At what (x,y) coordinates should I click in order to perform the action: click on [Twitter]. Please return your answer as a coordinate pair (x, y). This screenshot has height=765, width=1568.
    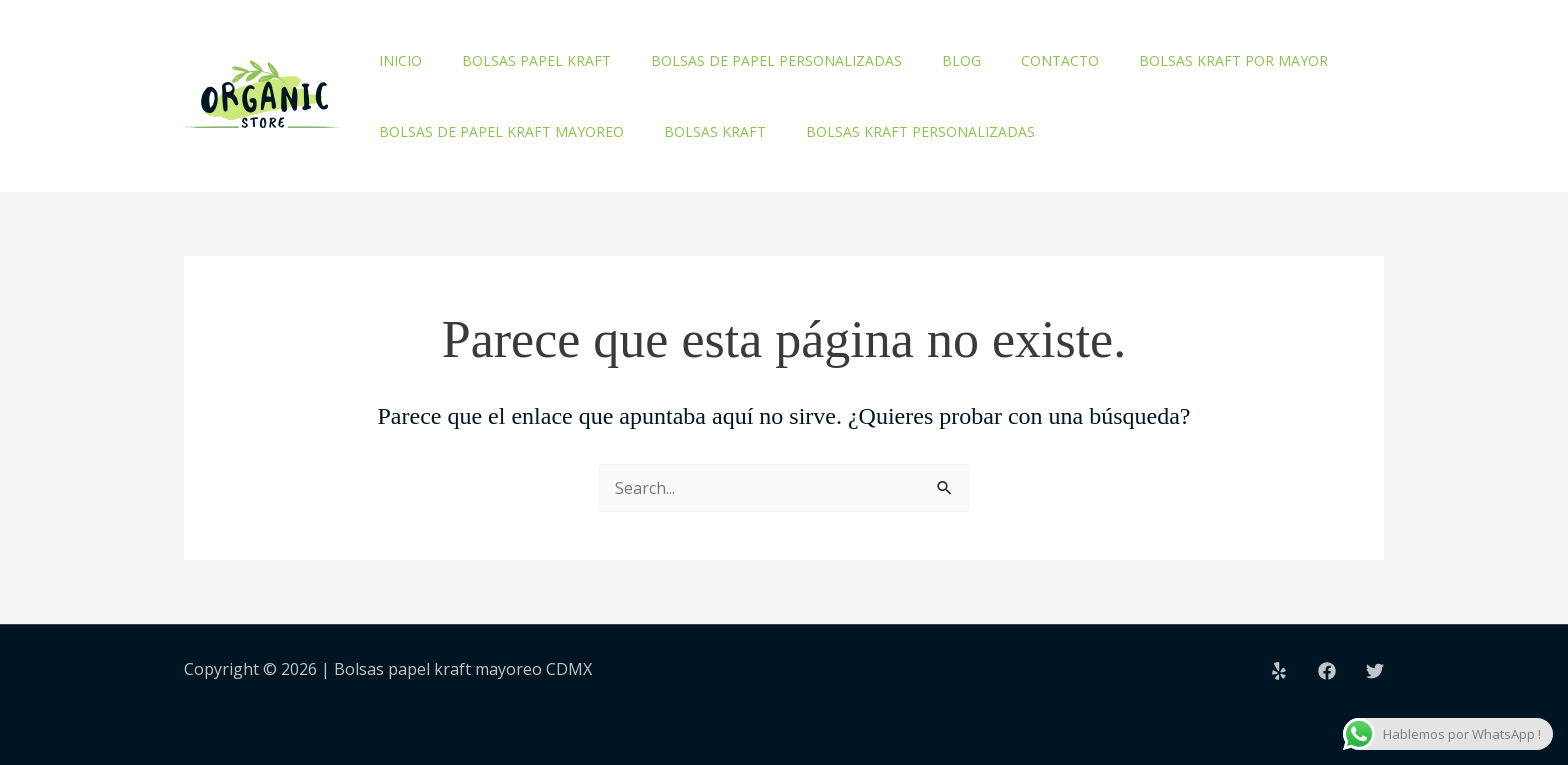
    Looking at the image, I should click on (1375, 671).